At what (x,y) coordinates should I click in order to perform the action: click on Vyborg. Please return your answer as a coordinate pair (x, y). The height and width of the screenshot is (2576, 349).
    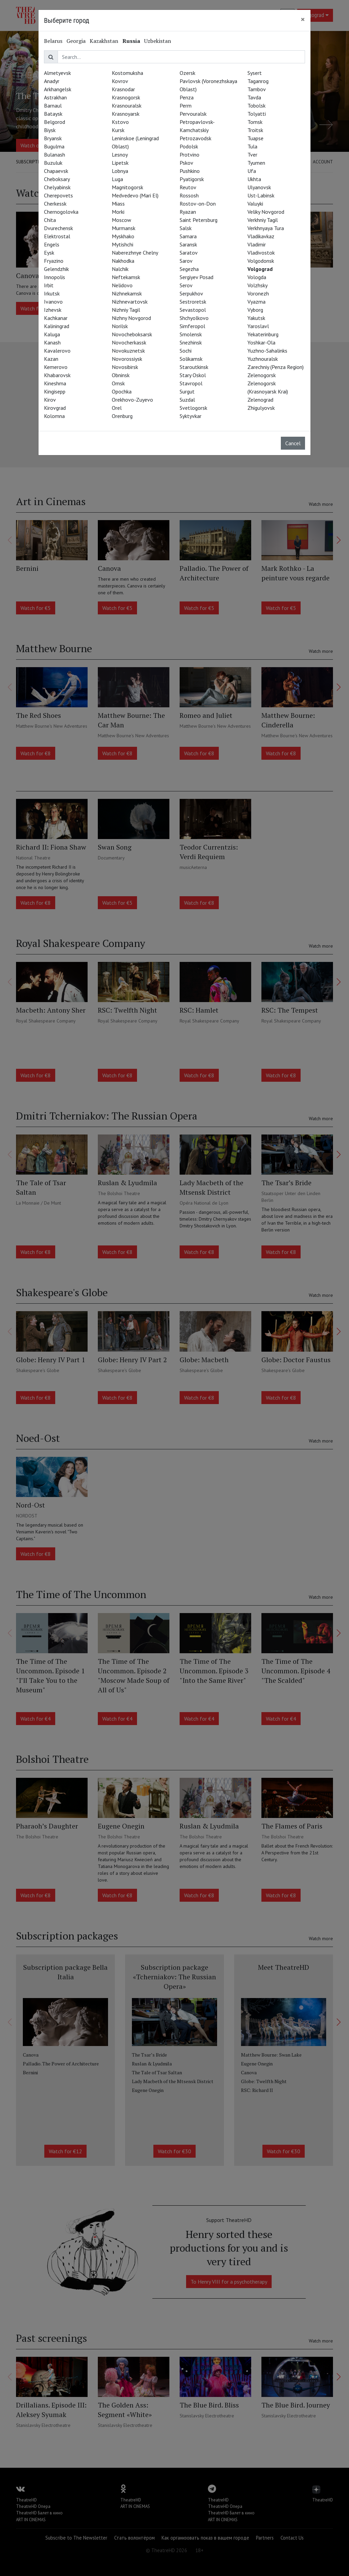
    Looking at the image, I should click on (255, 309).